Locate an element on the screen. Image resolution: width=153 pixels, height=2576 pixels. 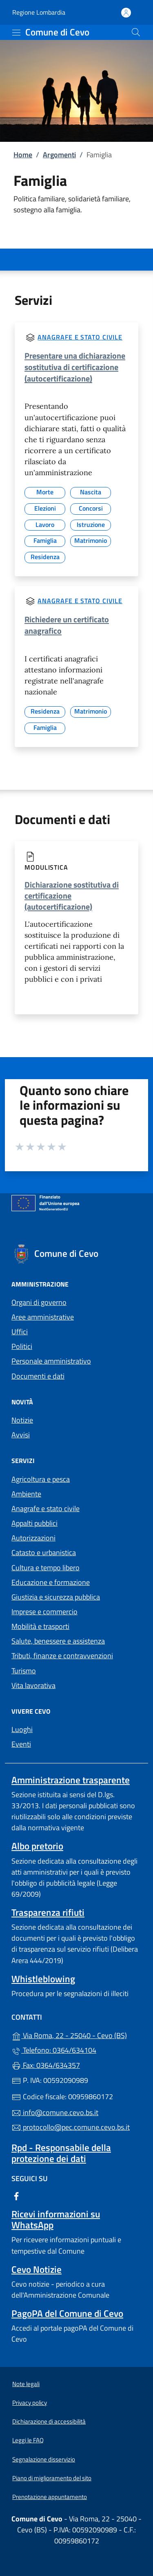
Luoghi is located at coordinates (22, 1729).